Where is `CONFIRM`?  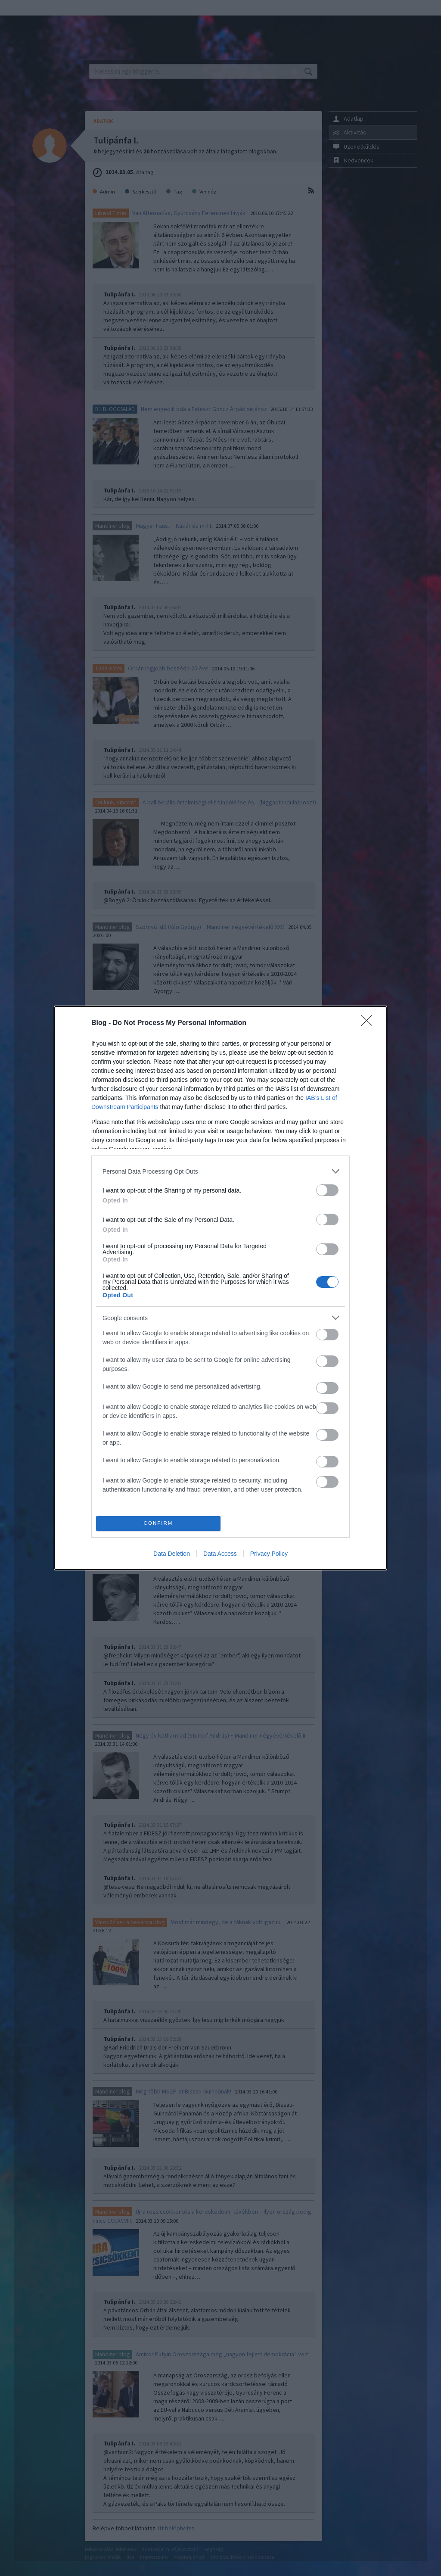 CONFIRM is located at coordinates (158, 1523).